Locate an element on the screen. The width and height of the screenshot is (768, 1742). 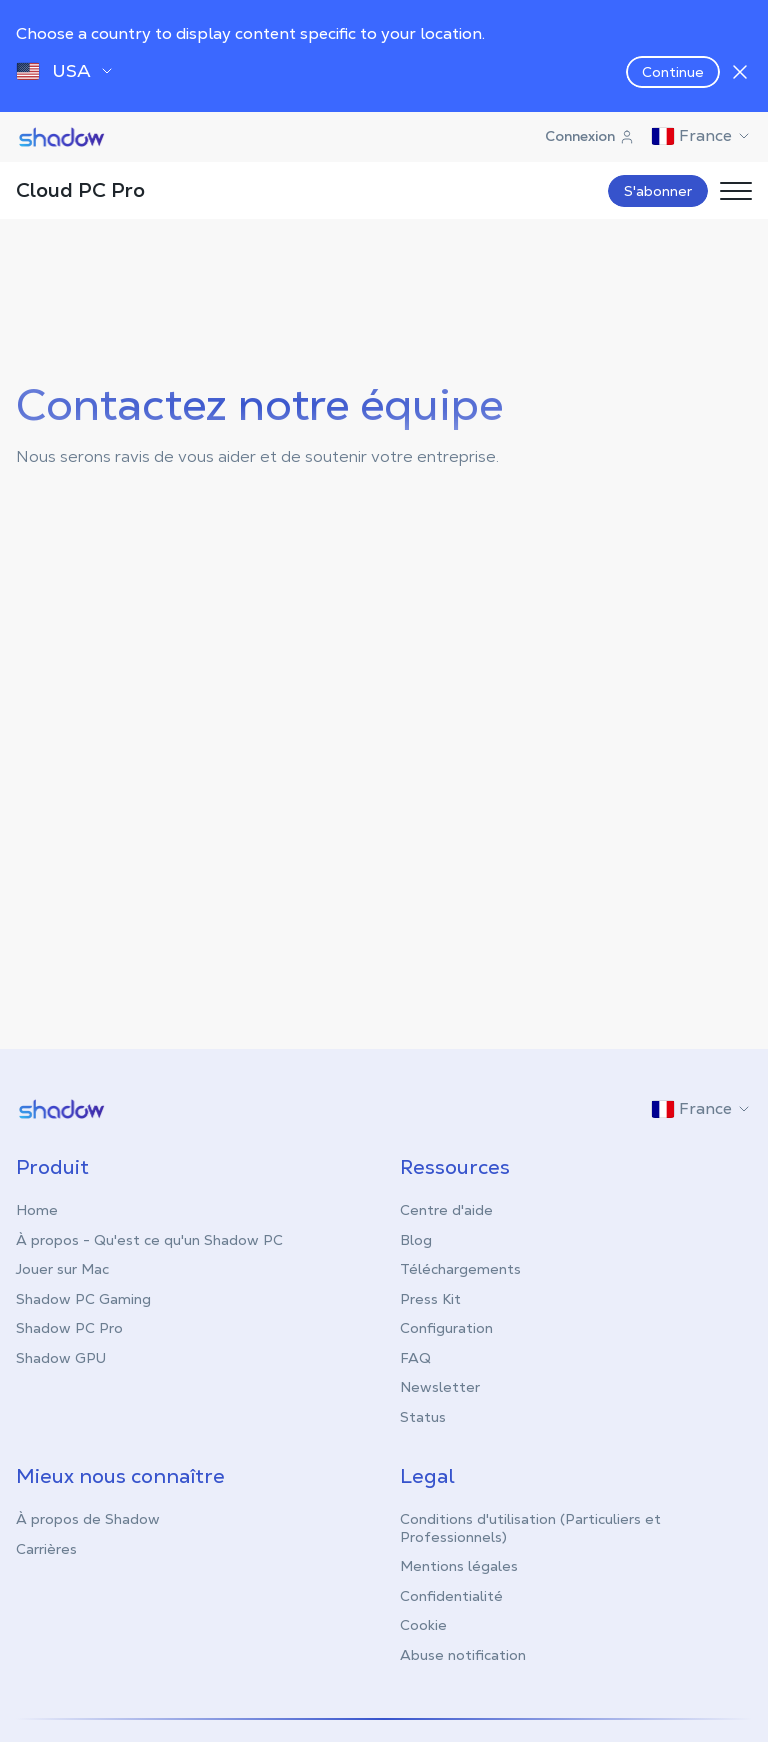
Mentions légales is located at coordinates (459, 1565).